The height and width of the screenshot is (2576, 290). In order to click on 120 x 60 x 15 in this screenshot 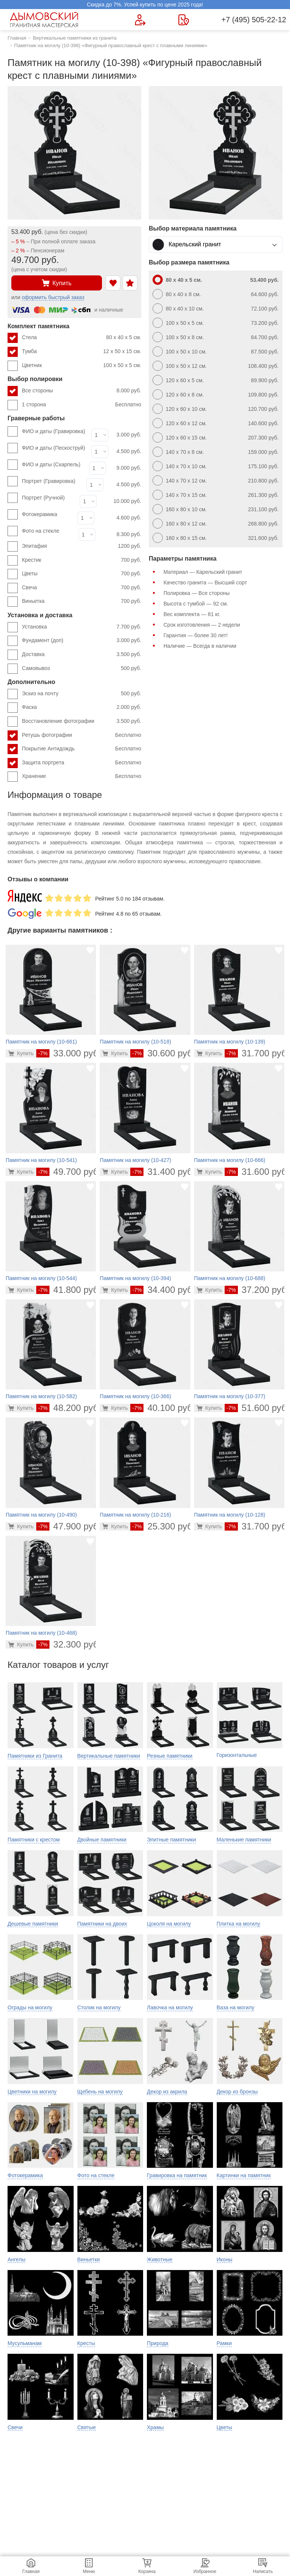, I will do `click(222, 437)`.